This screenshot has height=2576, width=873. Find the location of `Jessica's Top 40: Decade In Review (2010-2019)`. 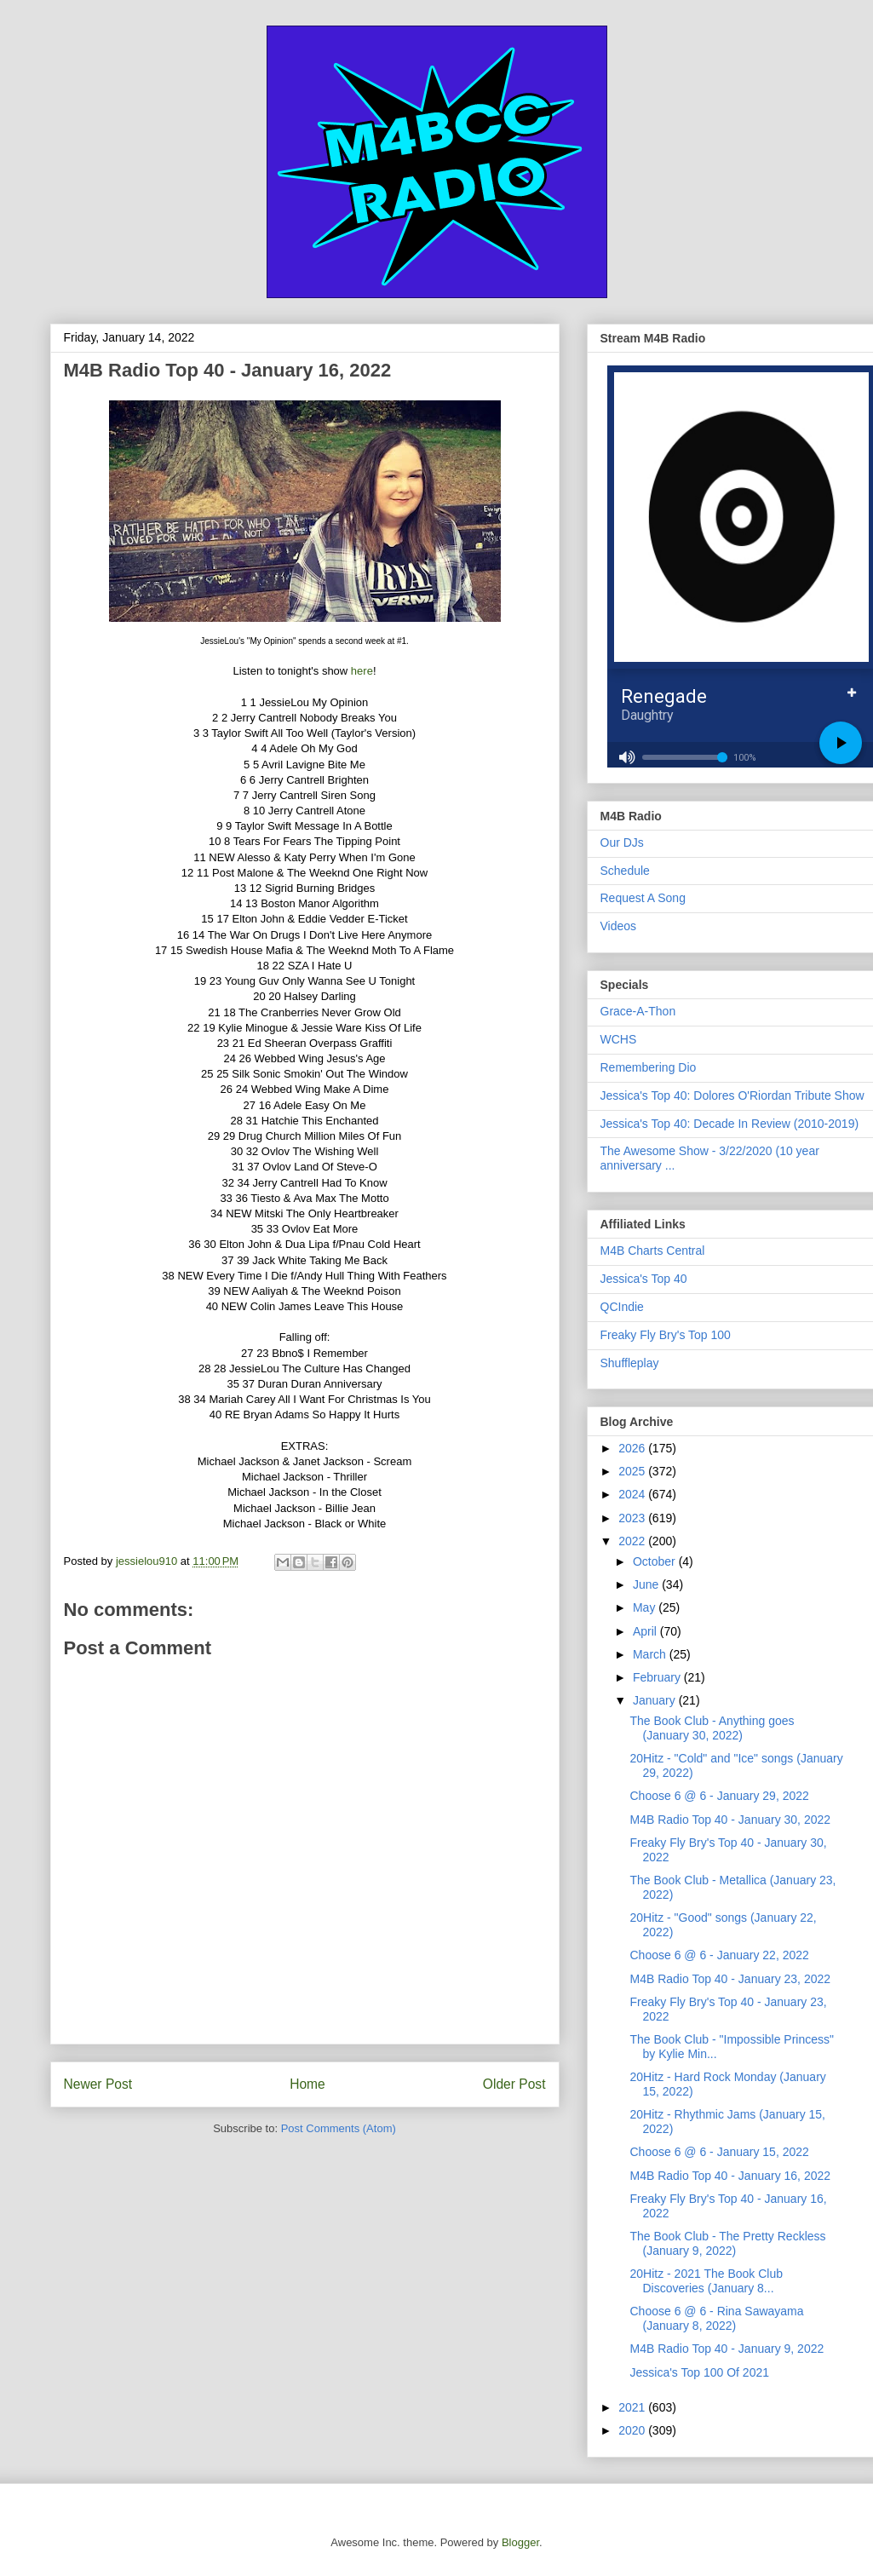

Jessica's Top 40: Decade In Review (2010-2019) is located at coordinates (729, 1123).